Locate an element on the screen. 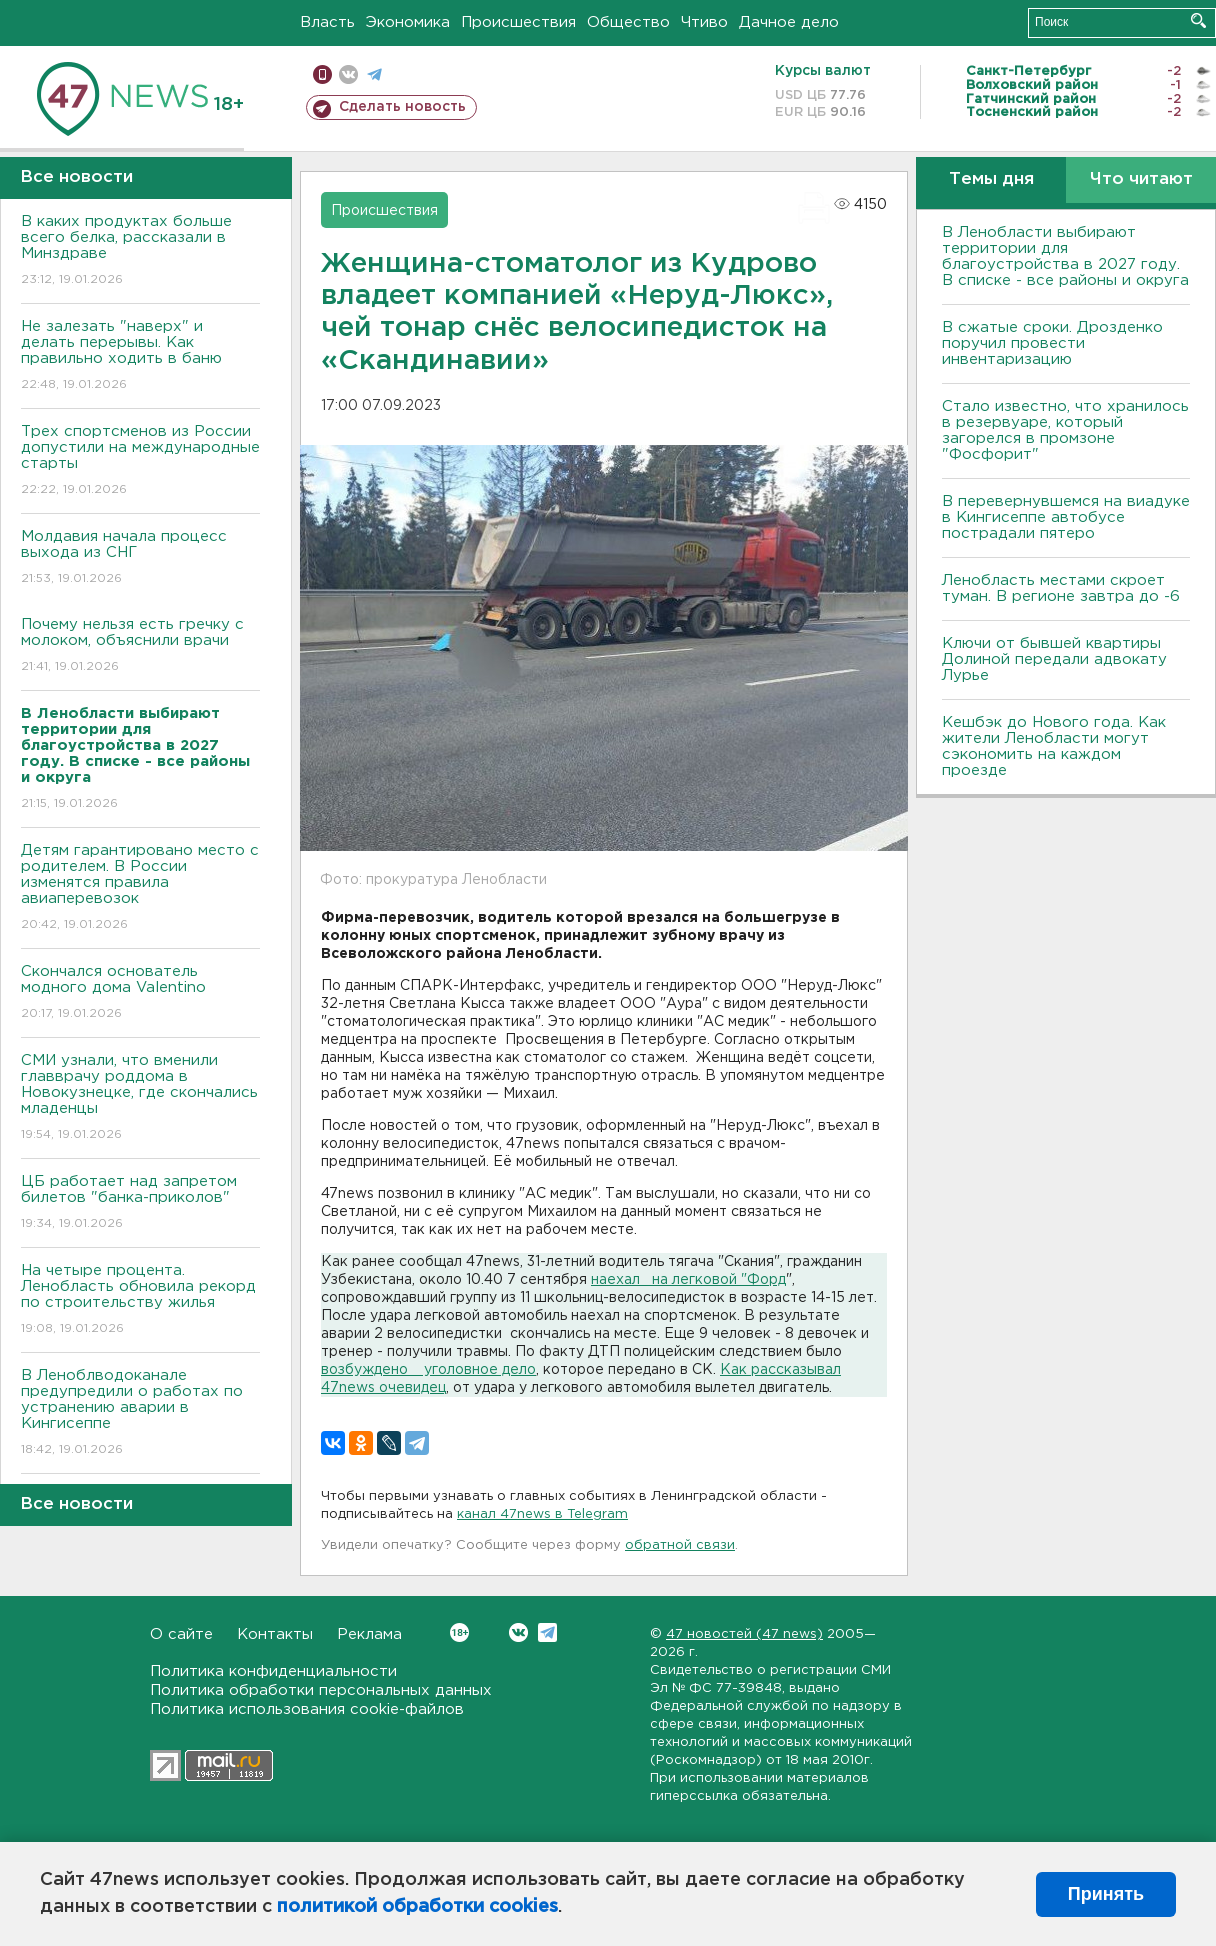  Ключи от бывшей квартиры Долиной передали адвокату Лурье is located at coordinates (1054, 659).